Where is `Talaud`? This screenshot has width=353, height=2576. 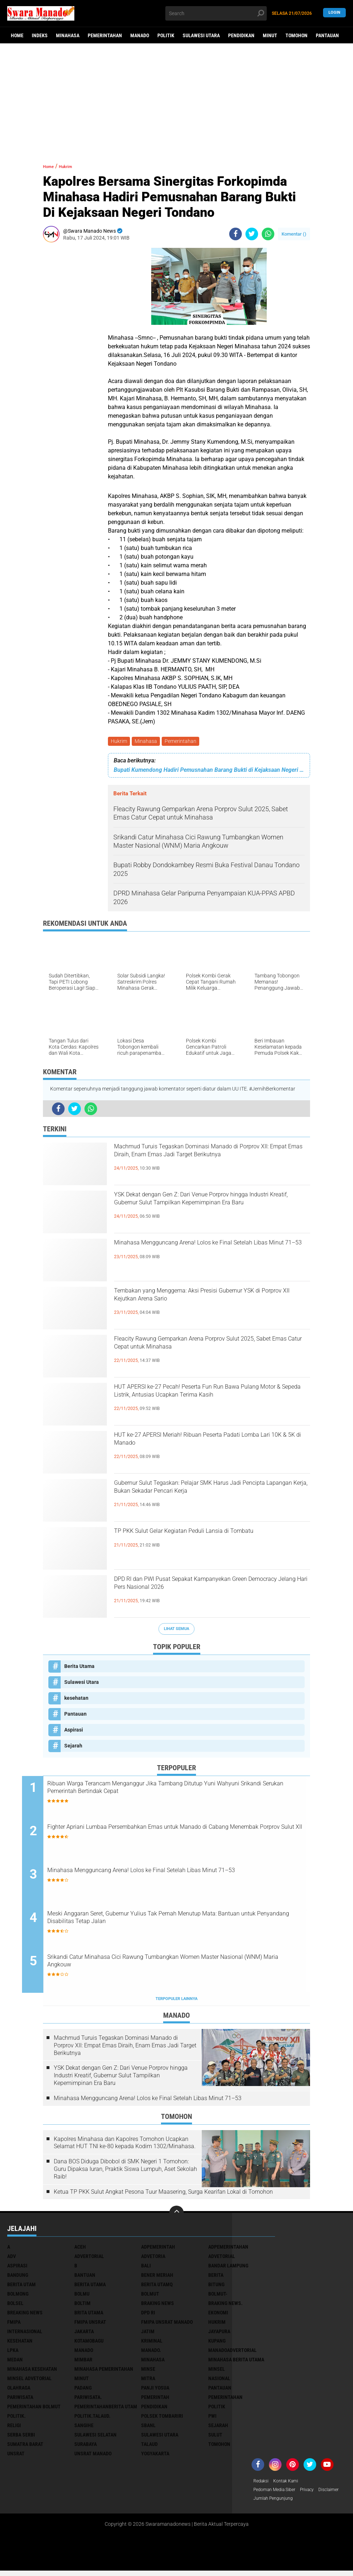
Talaud is located at coordinates (149, 2447).